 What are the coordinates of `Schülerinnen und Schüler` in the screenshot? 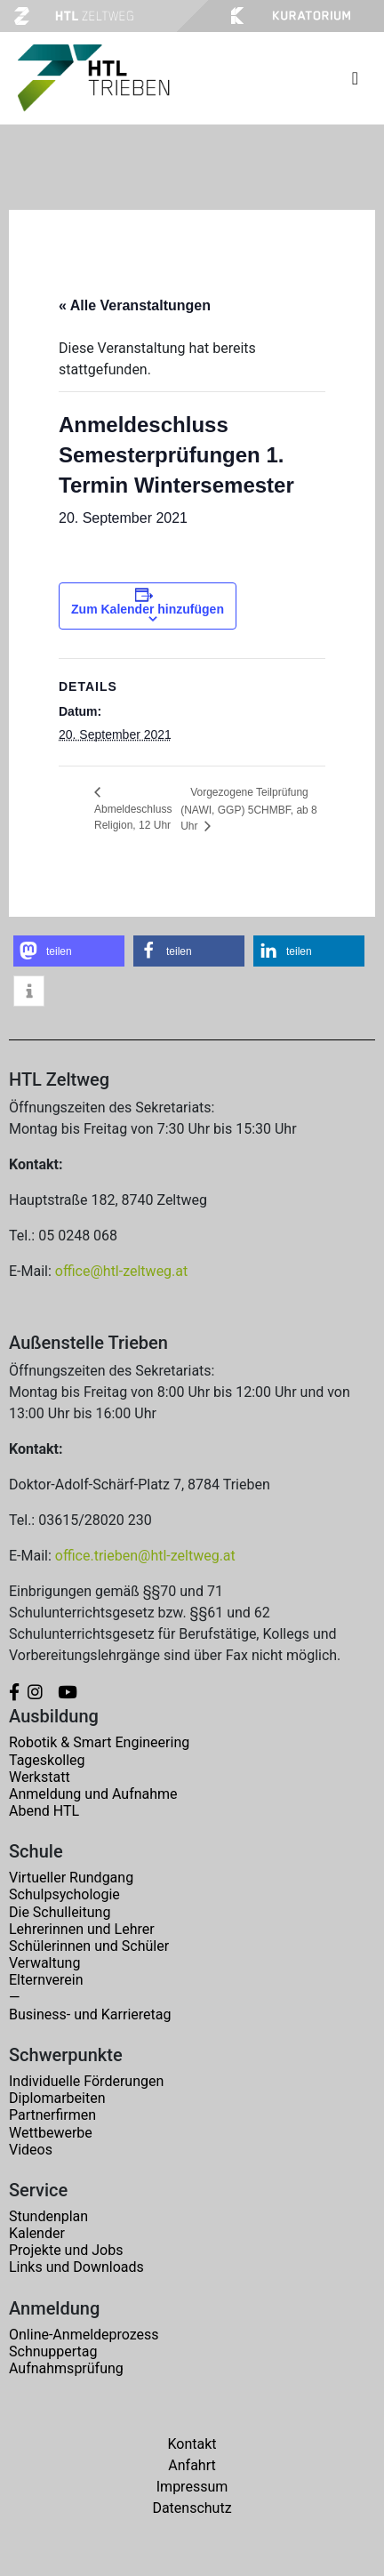 It's located at (89, 1946).